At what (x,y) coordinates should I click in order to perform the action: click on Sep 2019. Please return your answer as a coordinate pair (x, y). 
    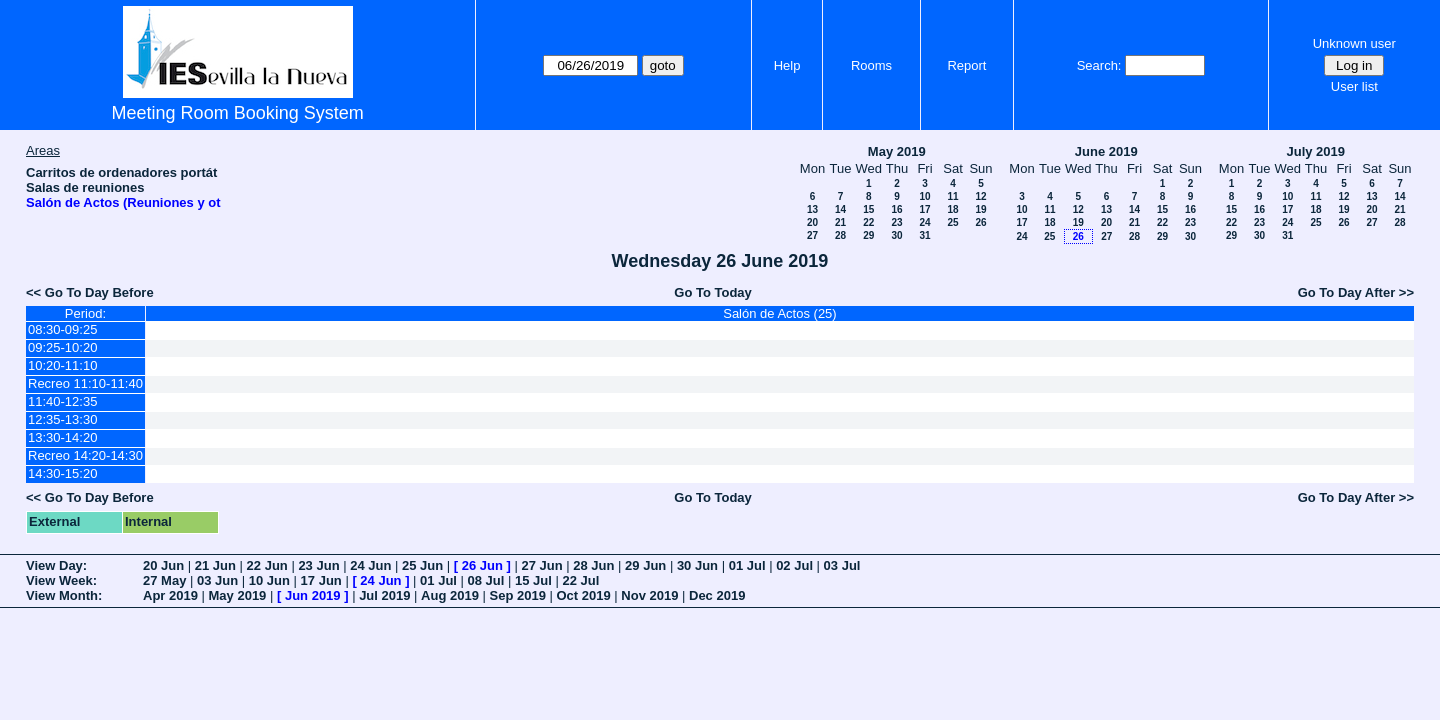
    Looking at the image, I should click on (518, 595).